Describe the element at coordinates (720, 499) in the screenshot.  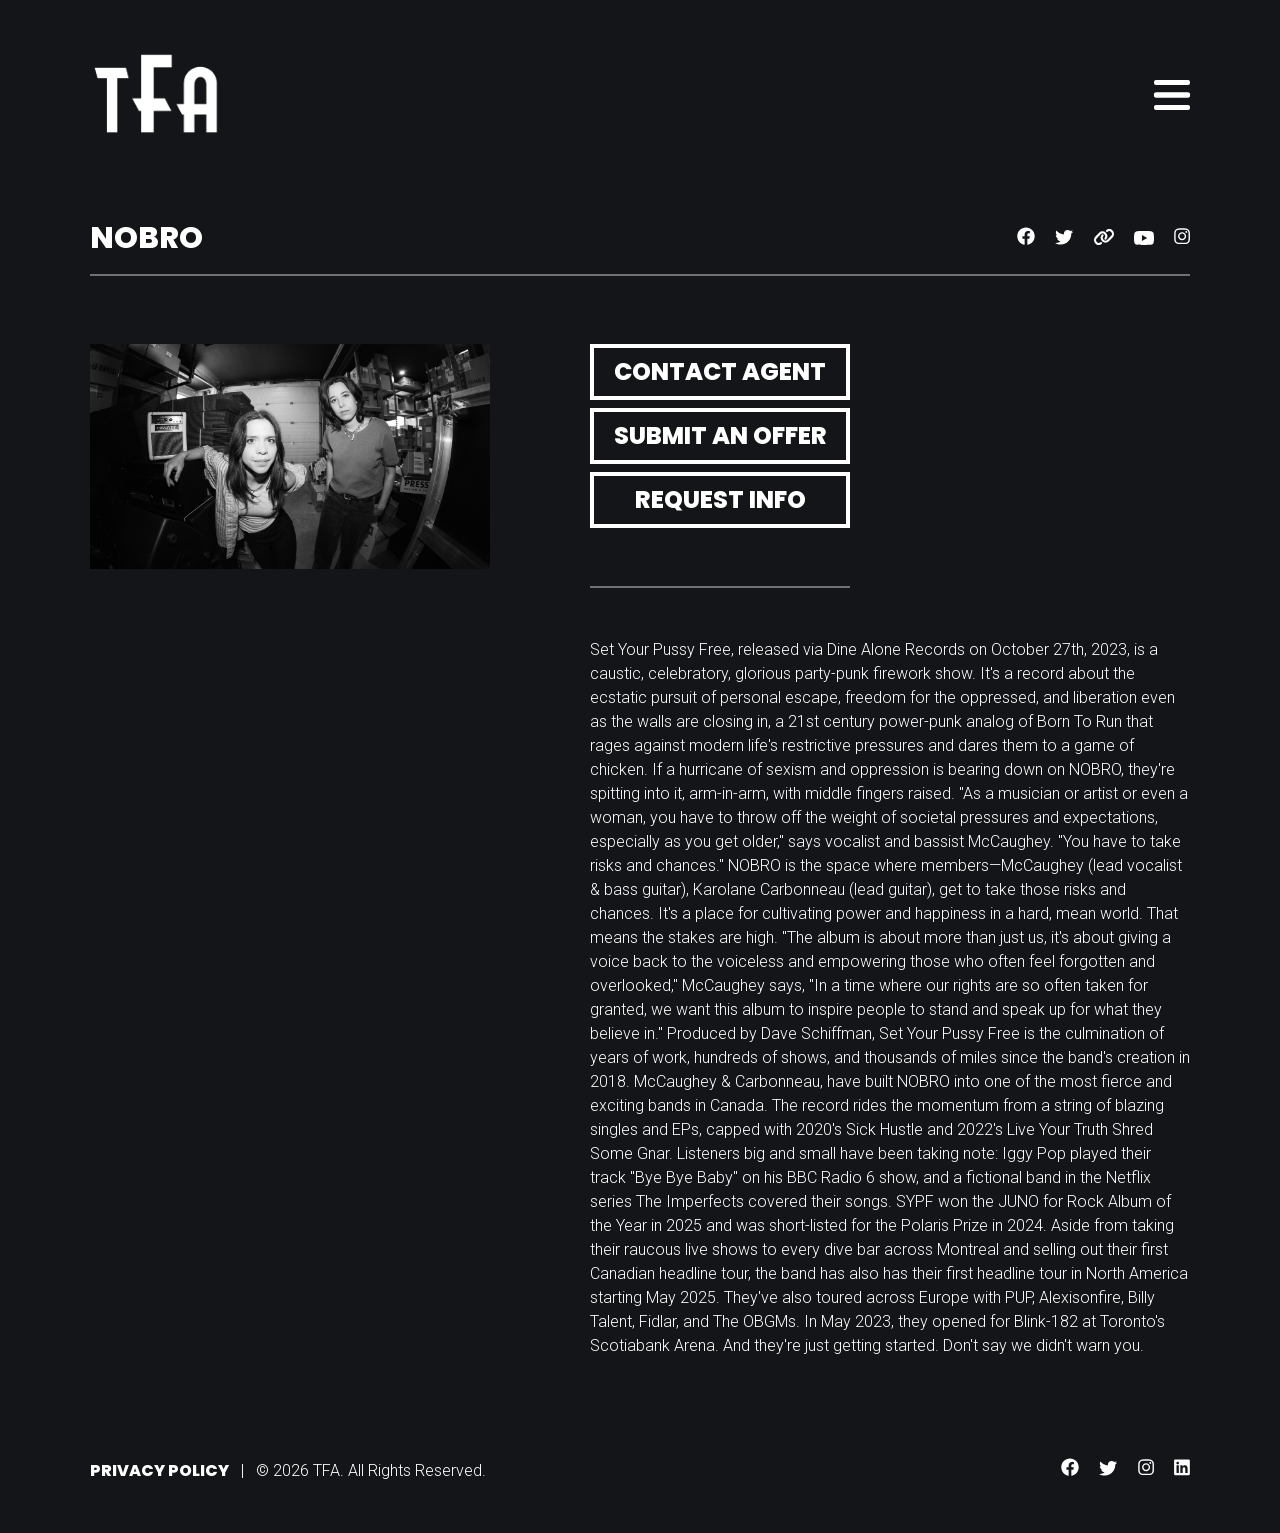
I see `Request Info` at that location.